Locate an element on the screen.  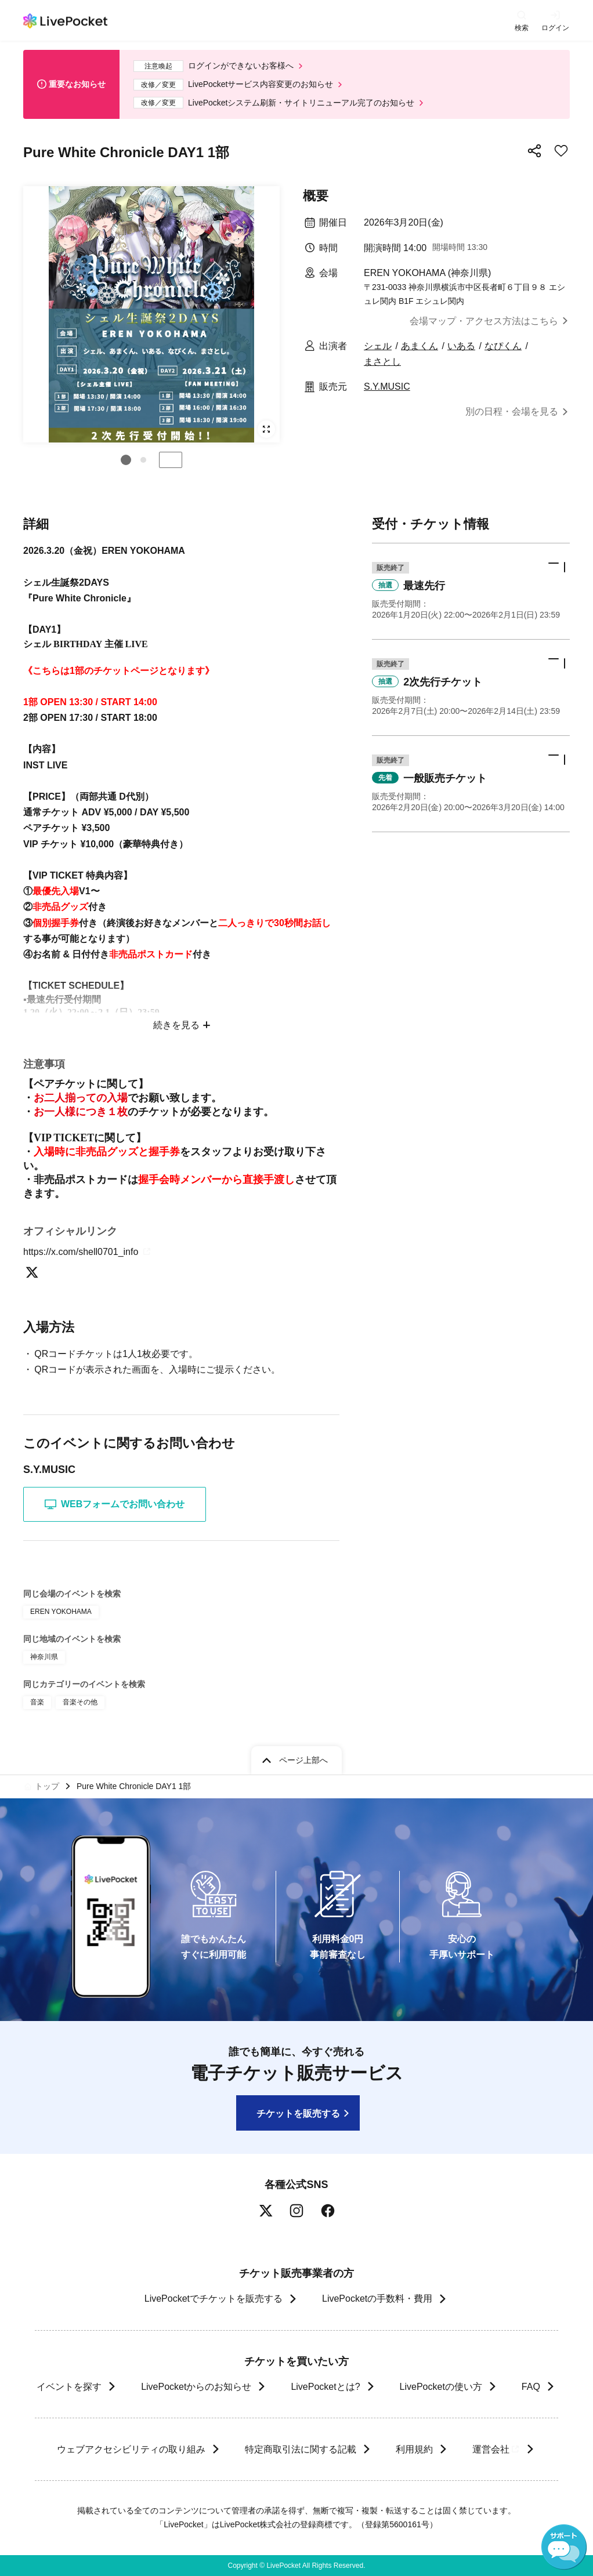
LivePocketからのお知らせ is located at coordinates (196, 2387).